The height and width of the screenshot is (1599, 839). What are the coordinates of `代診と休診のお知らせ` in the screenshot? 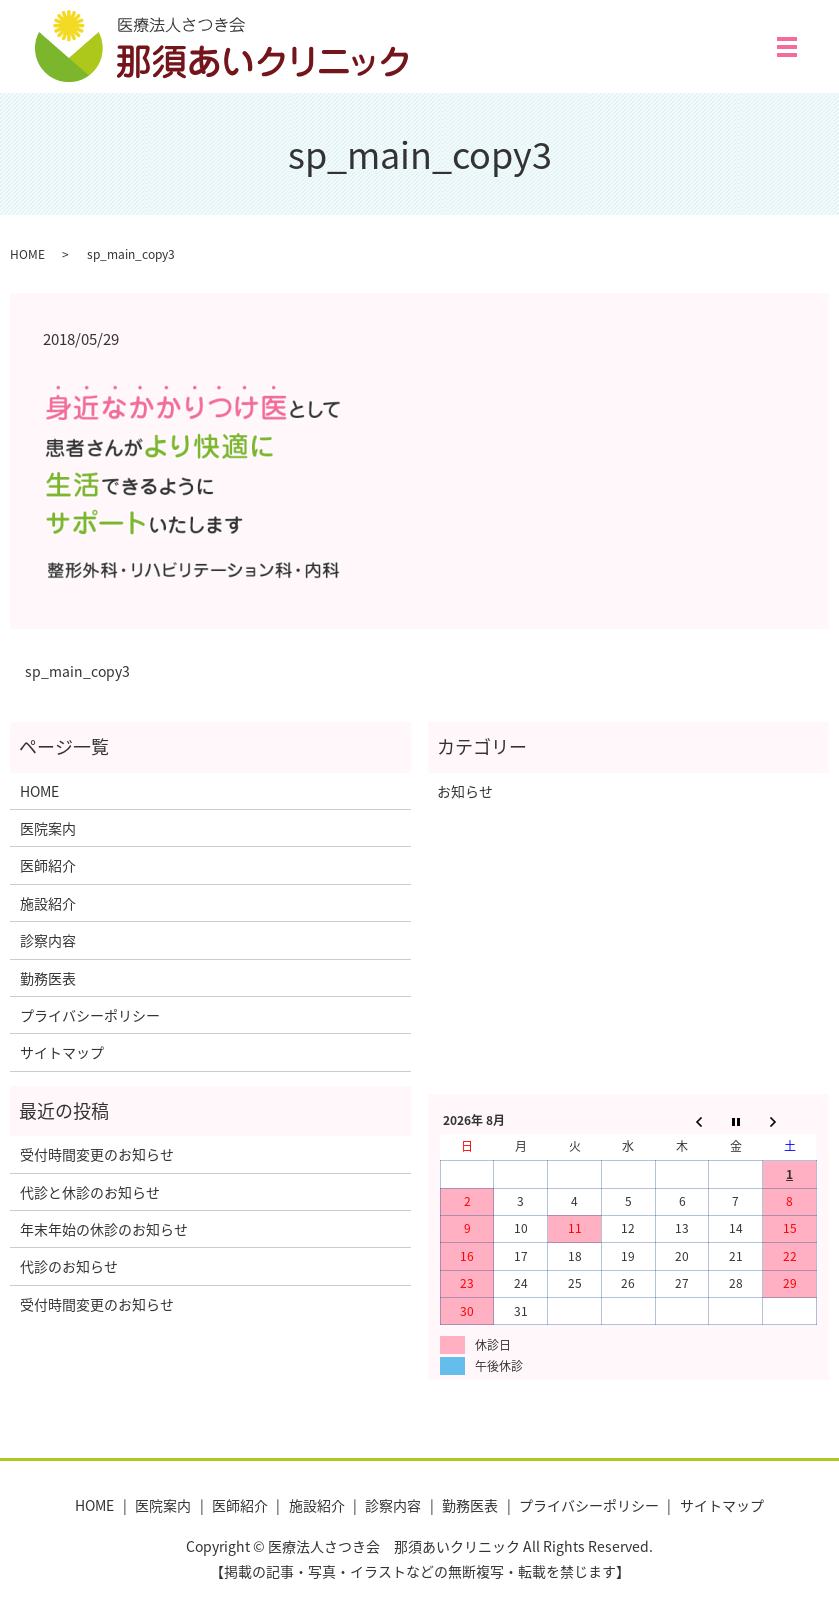 It's located at (90, 1192).